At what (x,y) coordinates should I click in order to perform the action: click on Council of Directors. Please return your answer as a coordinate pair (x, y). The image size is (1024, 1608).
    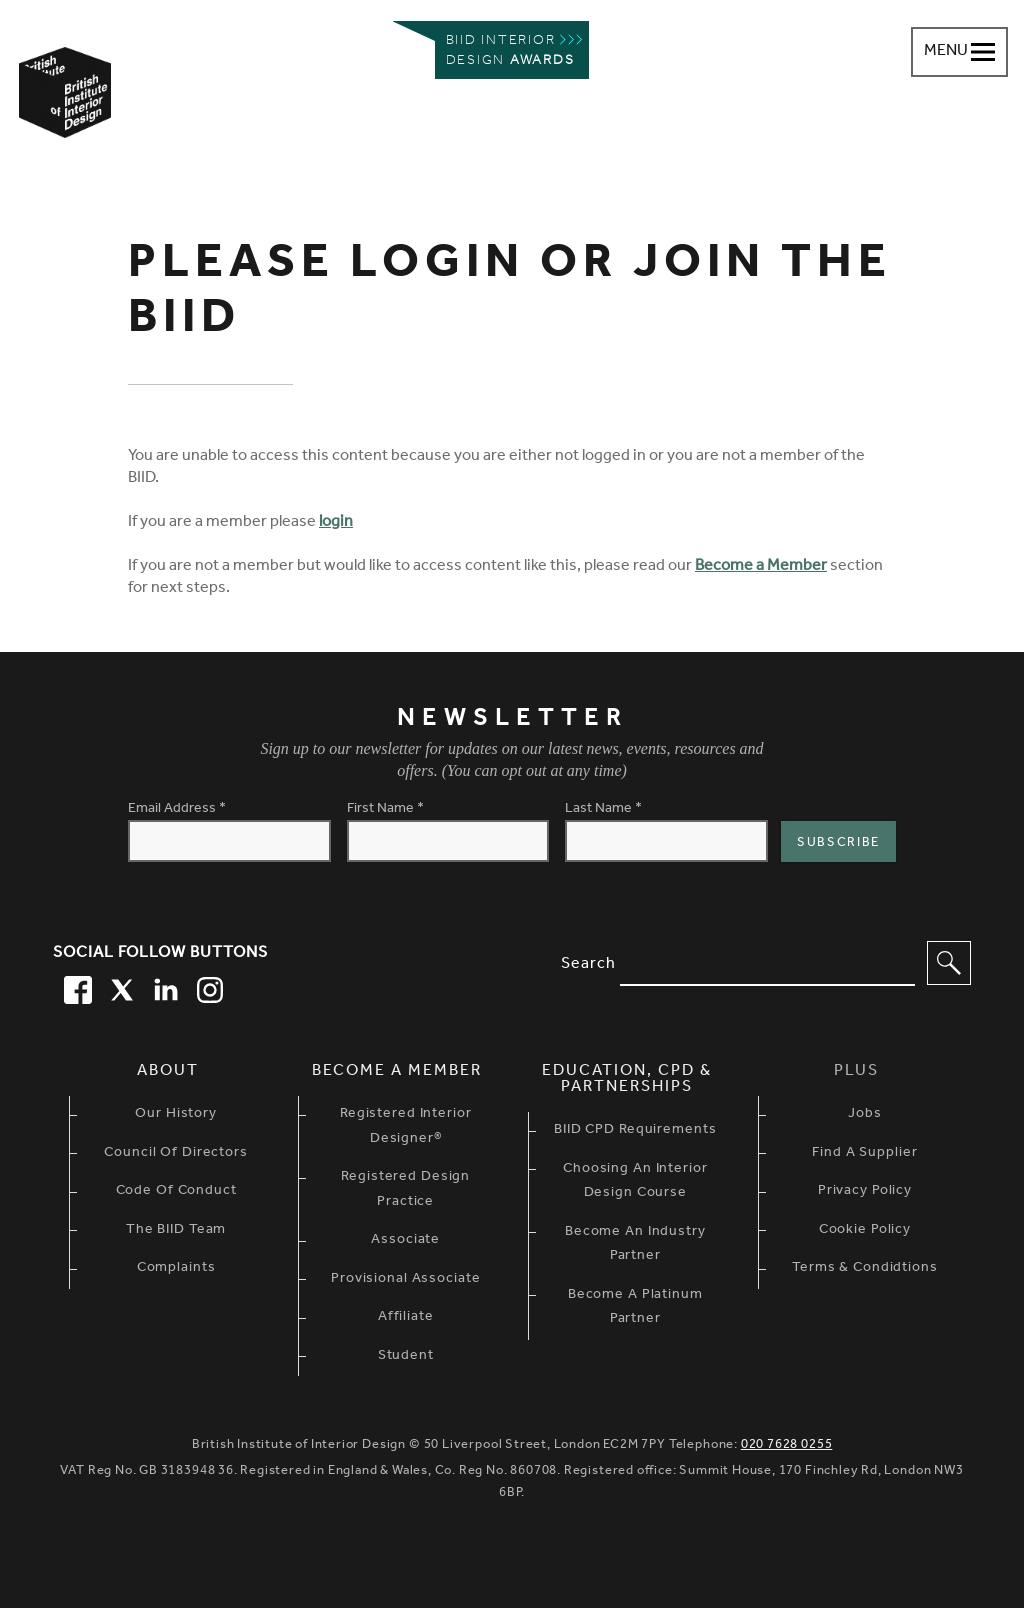
    Looking at the image, I should click on (176, 1154).